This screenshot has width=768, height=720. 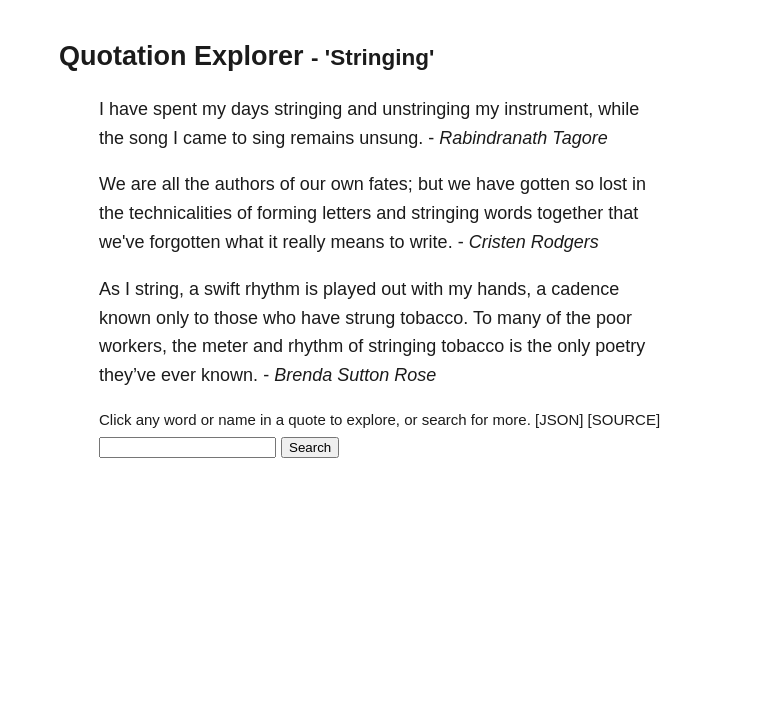 What do you see at coordinates (245, 184) in the screenshot?
I see `authors` at bounding box center [245, 184].